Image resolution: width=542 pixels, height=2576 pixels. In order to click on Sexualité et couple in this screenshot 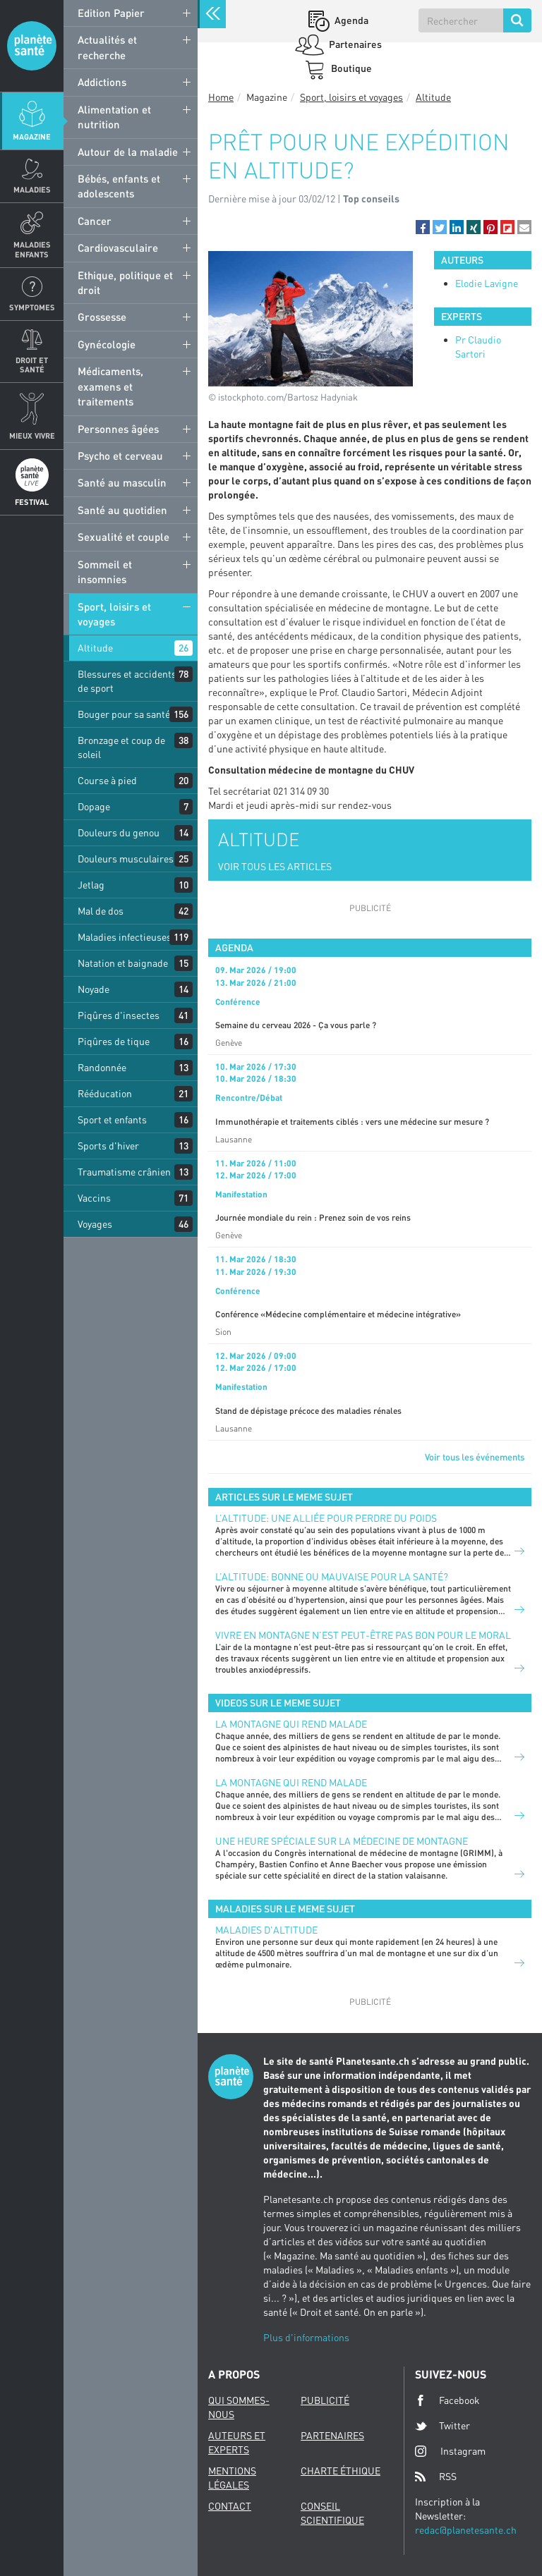, I will do `click(123, 536)`.